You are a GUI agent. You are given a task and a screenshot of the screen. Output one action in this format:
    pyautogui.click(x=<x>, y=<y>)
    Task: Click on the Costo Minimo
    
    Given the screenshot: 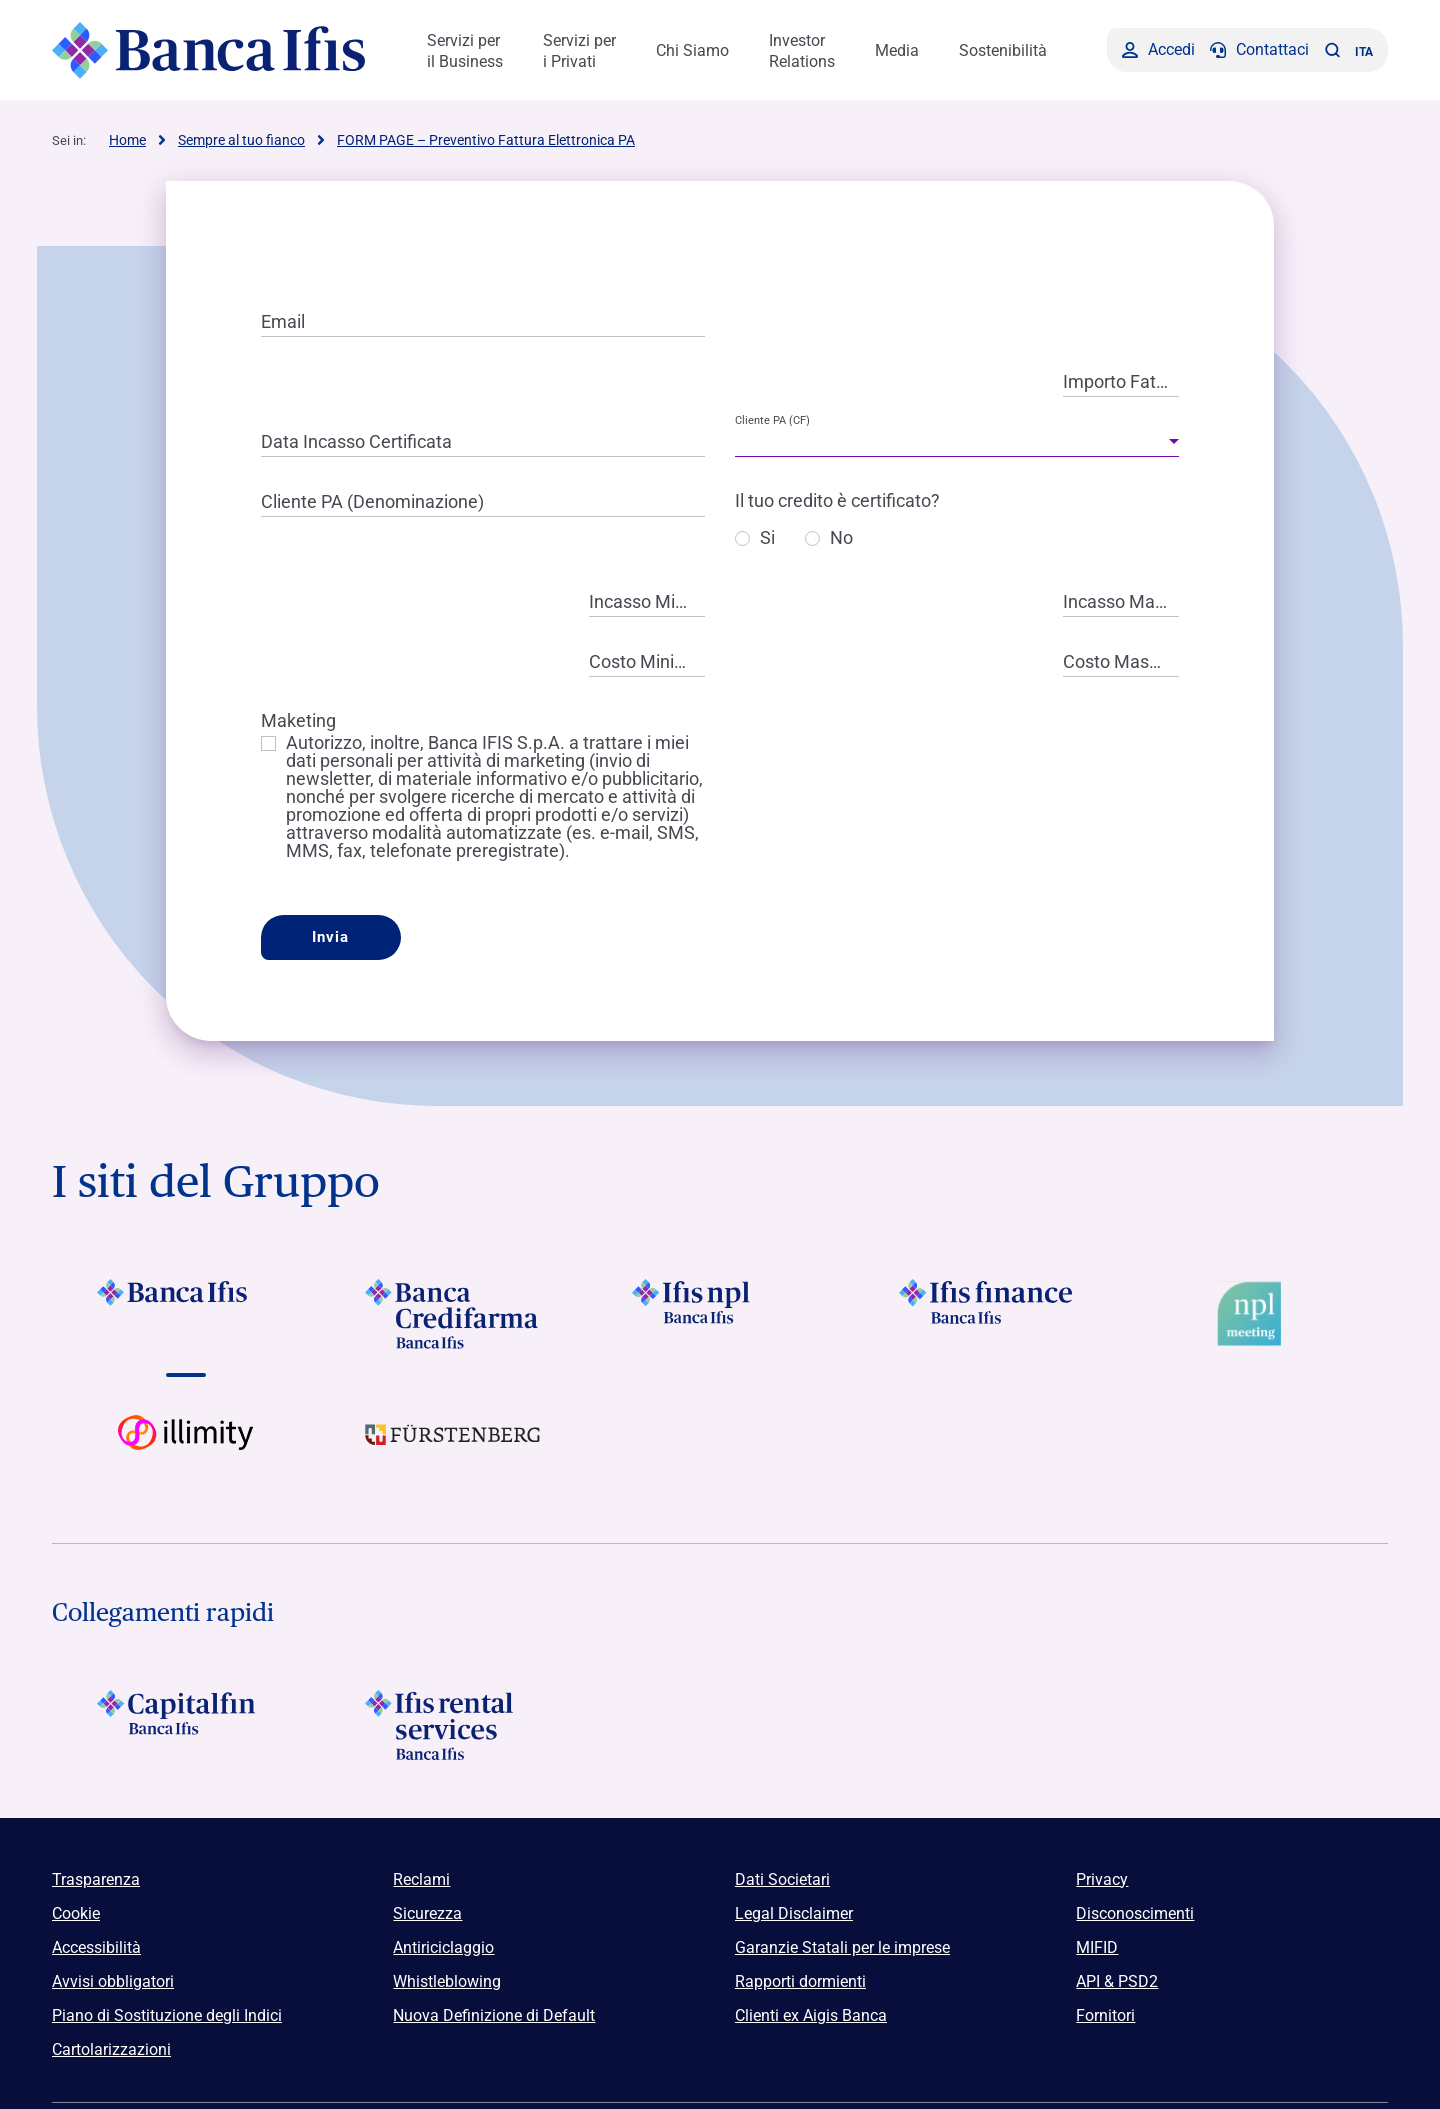 What is the action you would take?
    pyautogui.click(x=644, y=661)
    